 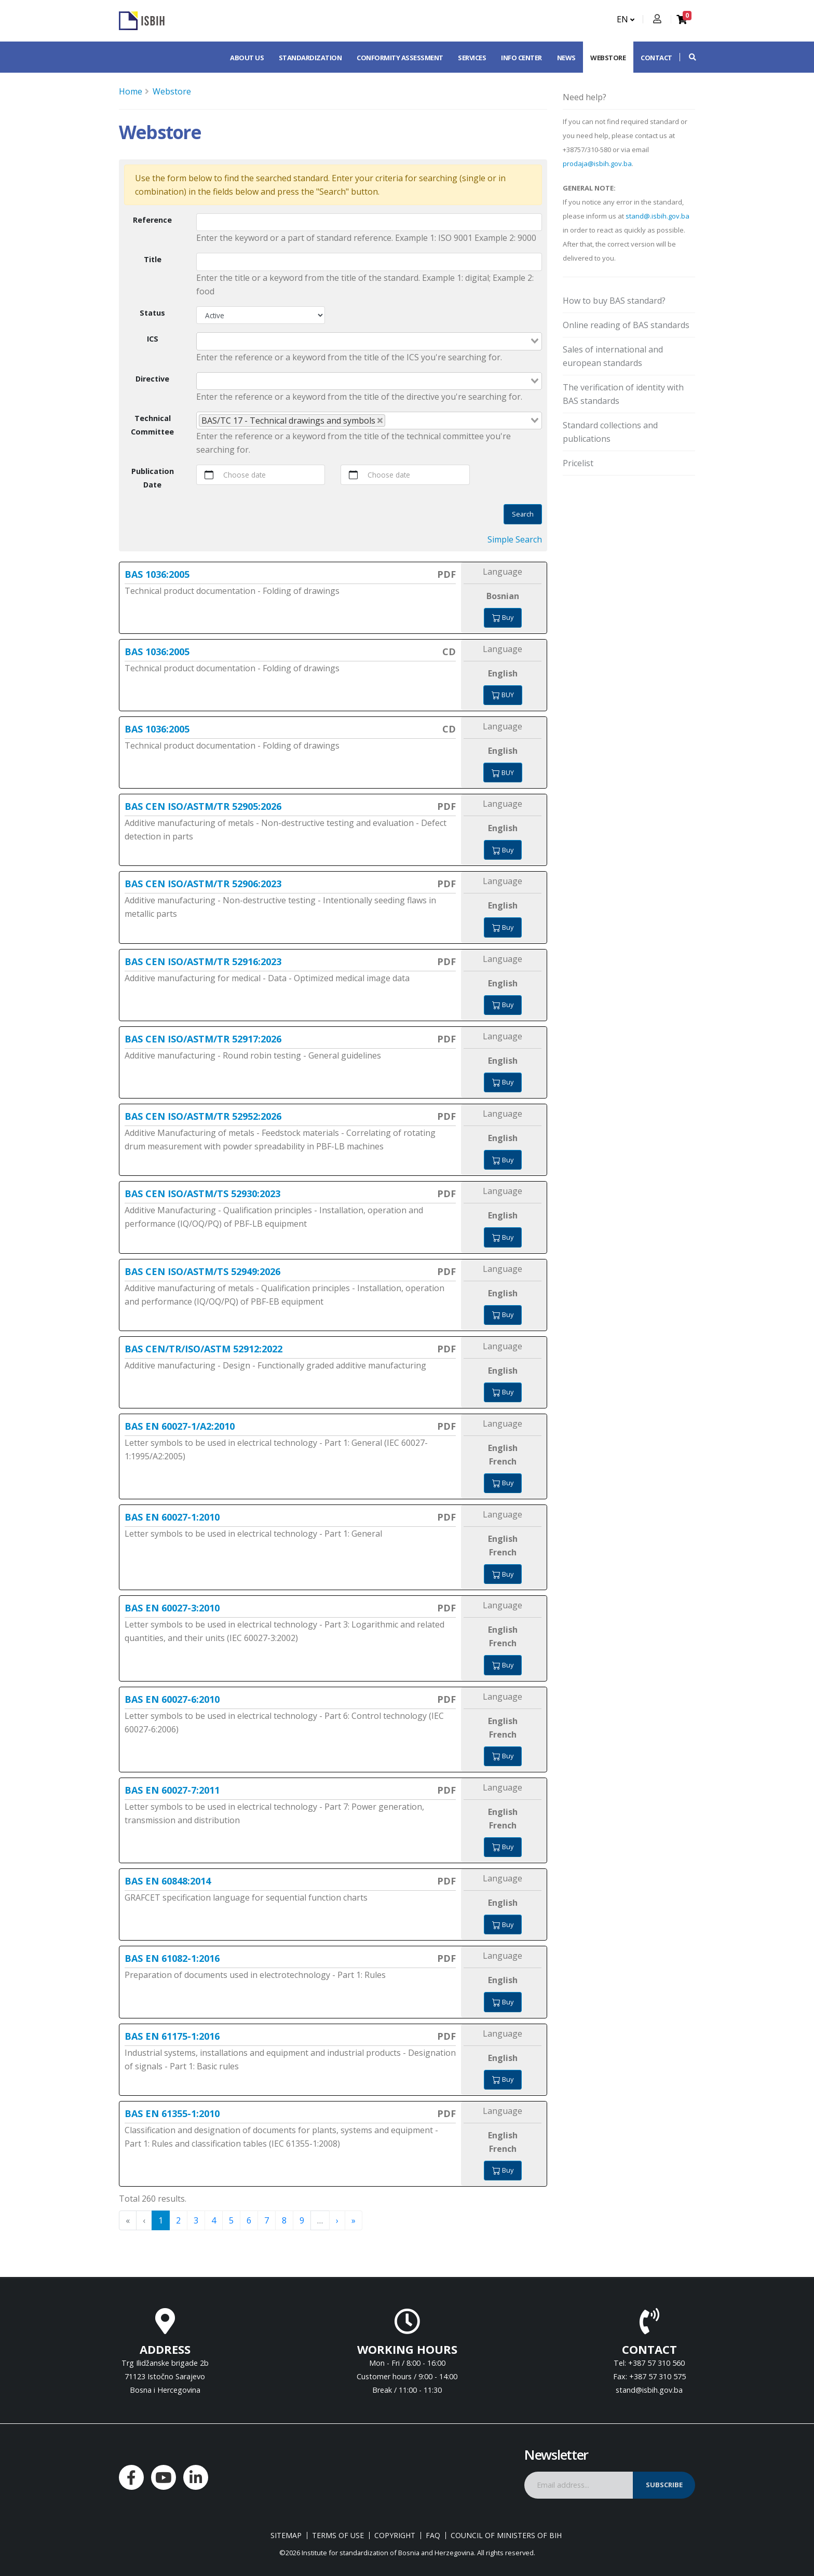 I want to click on BAS EN 60027-1/A2:2010, so click(x=180, y=1426).